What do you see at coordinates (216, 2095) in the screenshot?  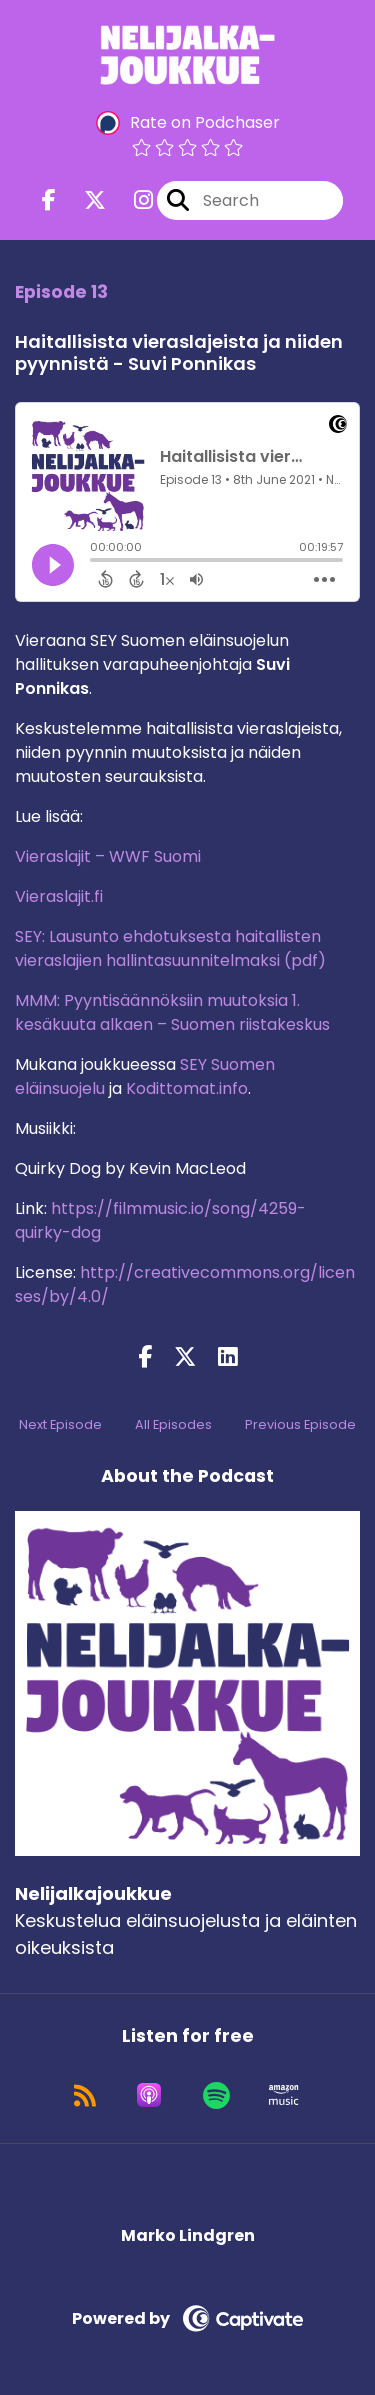 I see `[Listen on Spotify]` at bounding box center [216, 2095].